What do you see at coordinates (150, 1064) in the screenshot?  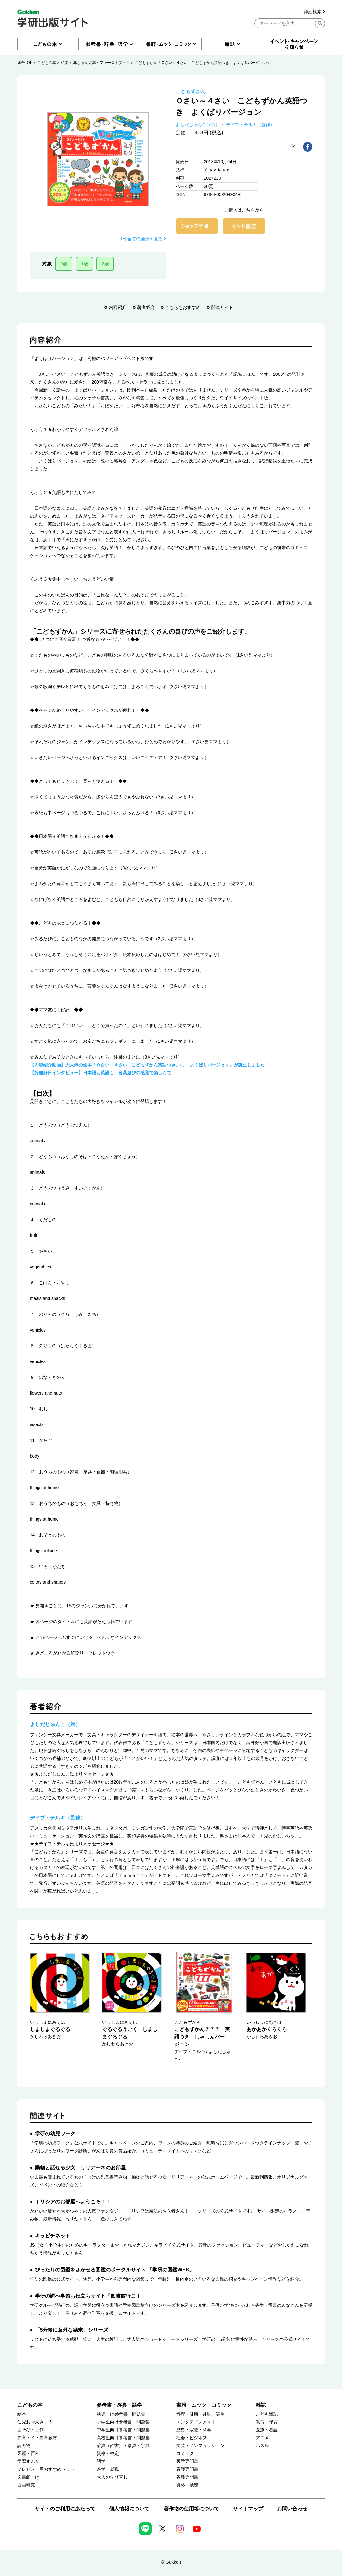 I see `【内容紹介動画】大人気の絵本「０さい～４さい こどもずかん英語つき」に 「よくばりバージョン」が誕生しました！` at bounding box center [150, 1064].